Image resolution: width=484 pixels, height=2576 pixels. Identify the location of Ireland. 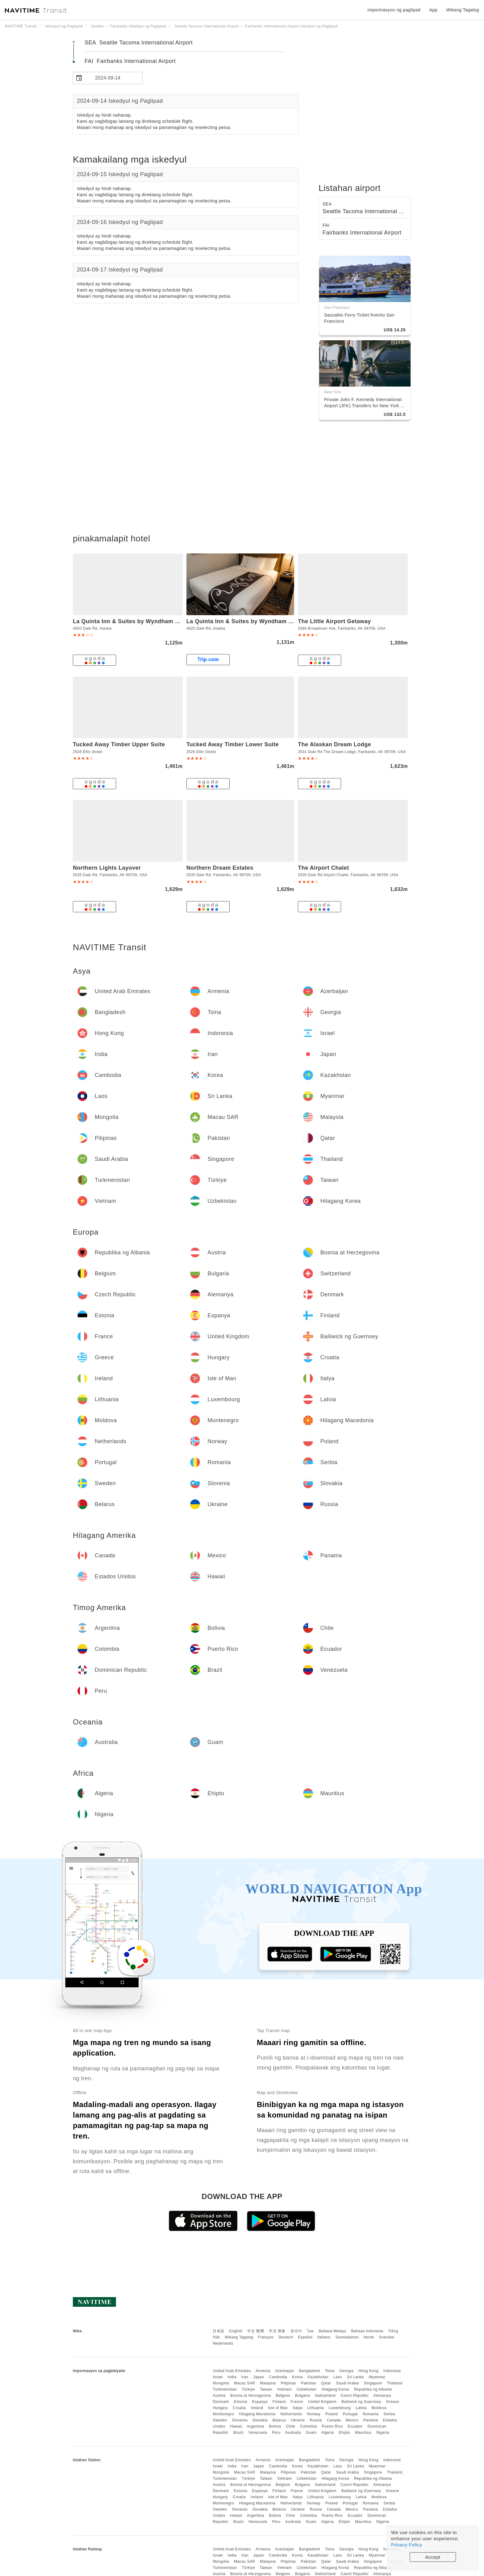
(257, 2408).